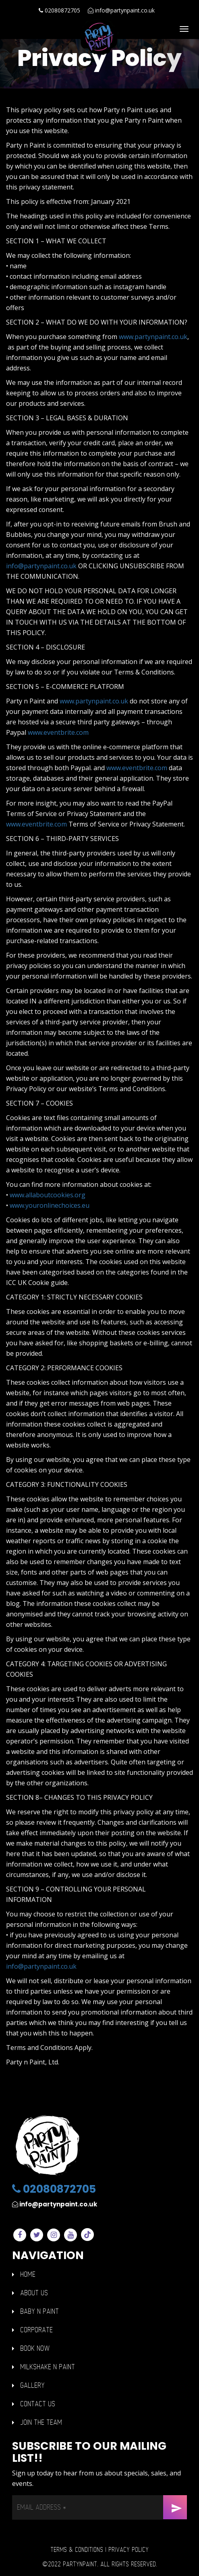 Image resolution: width=199 pixels, height=2576 pixels. What do you see at coordinates (121, 10) in the screenshot?
I see `info@partynpaint.co.uk` at bounding box center [121, 10].